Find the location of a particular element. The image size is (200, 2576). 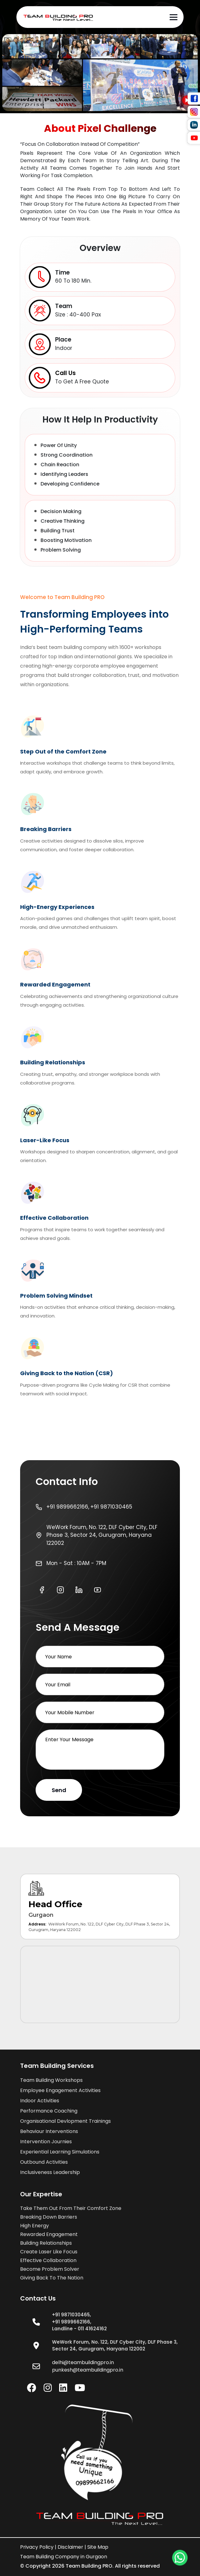

become problem solver is located at coordinates (49, 2269).